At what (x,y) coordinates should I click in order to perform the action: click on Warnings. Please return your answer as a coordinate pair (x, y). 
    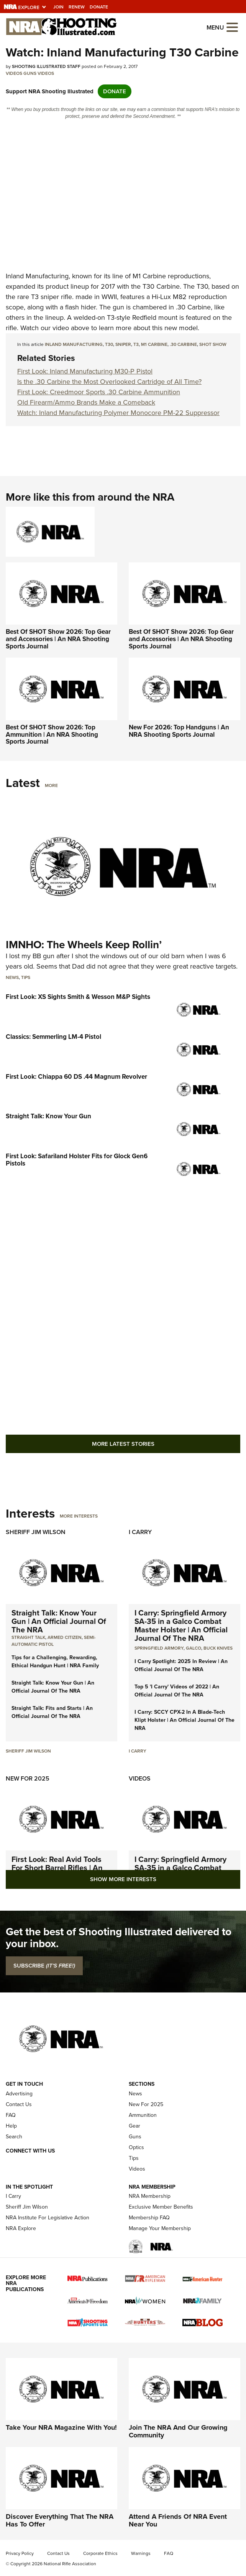
    Looking at the image, I should click on (141, 2553).